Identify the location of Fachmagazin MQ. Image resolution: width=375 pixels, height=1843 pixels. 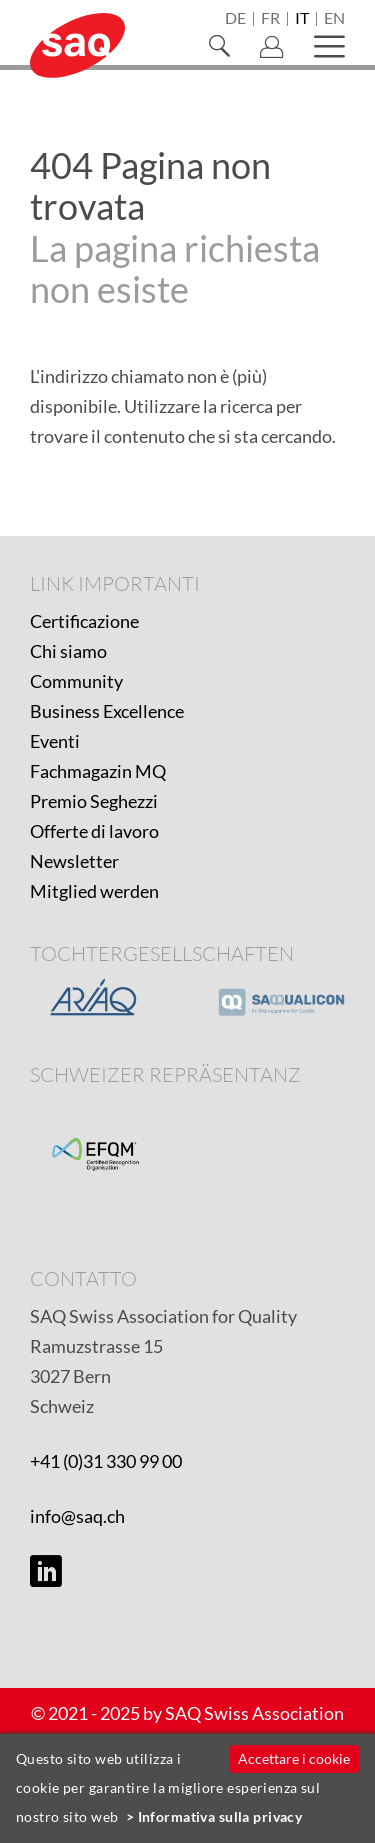
(98, 771).